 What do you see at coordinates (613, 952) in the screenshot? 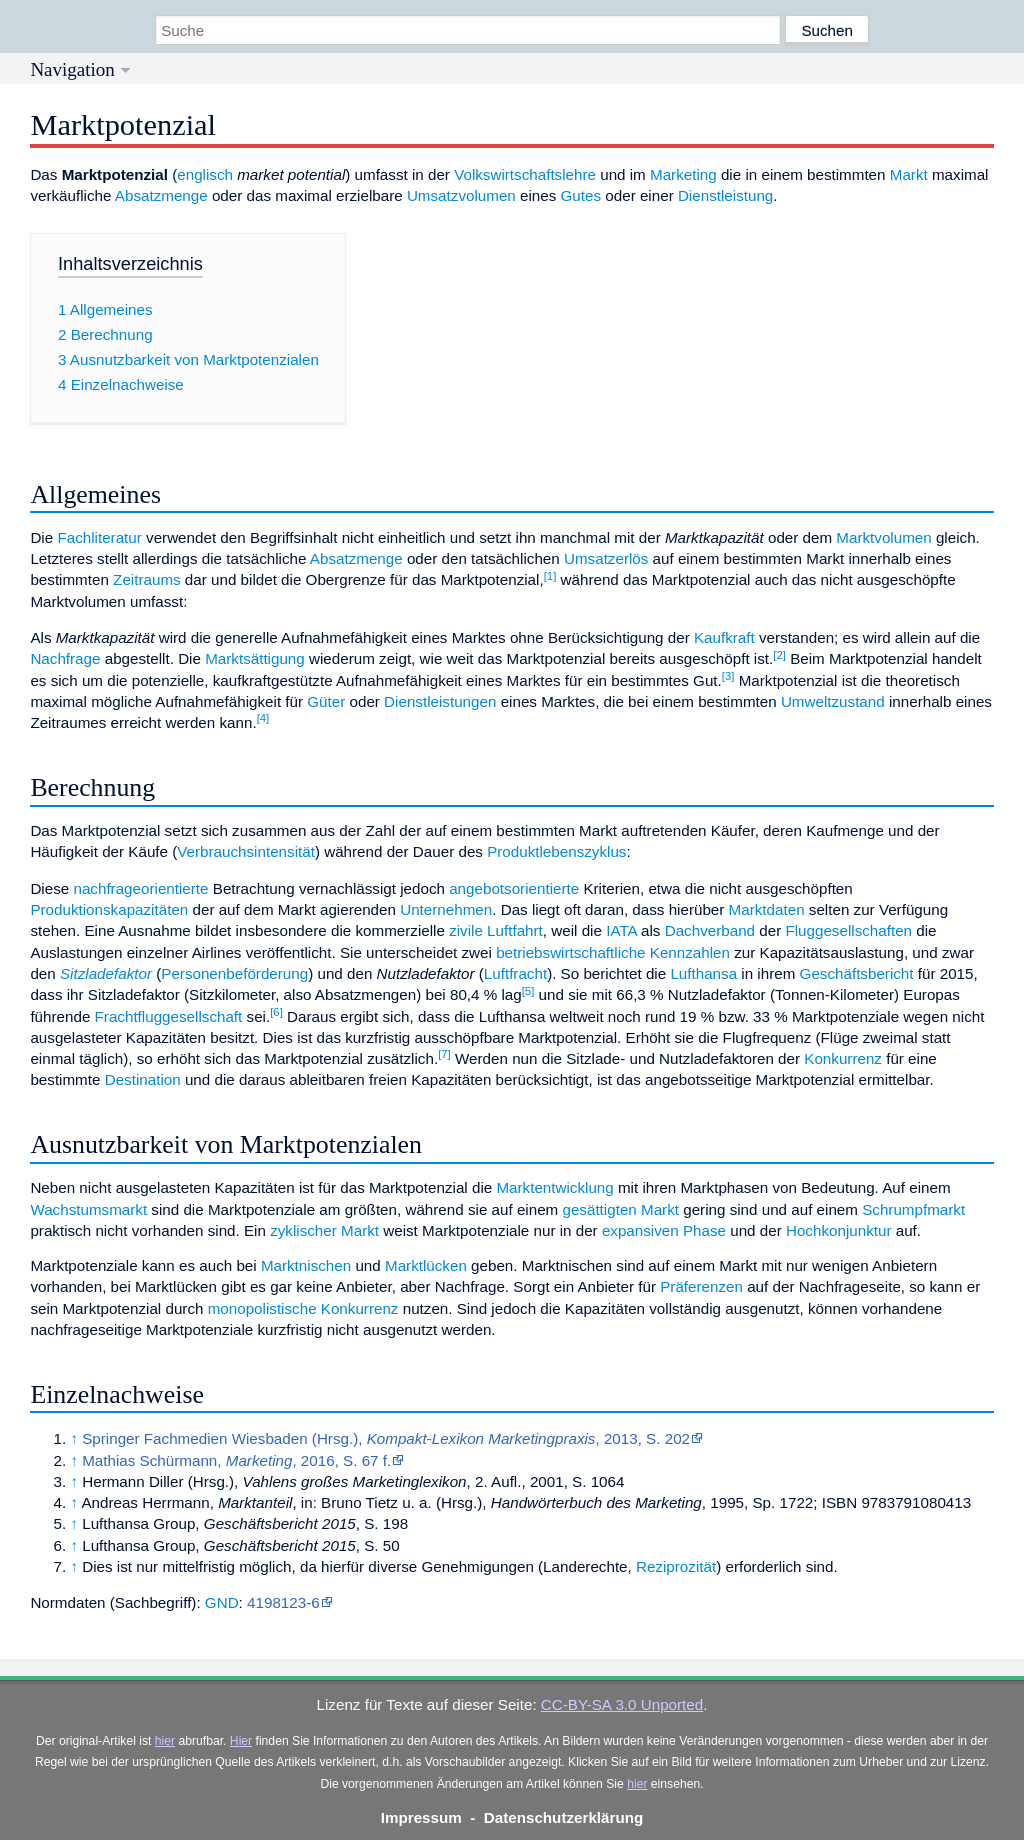
I see `betriebswirtschaftliche Kennzahlen` at bounding box center [613, 952].